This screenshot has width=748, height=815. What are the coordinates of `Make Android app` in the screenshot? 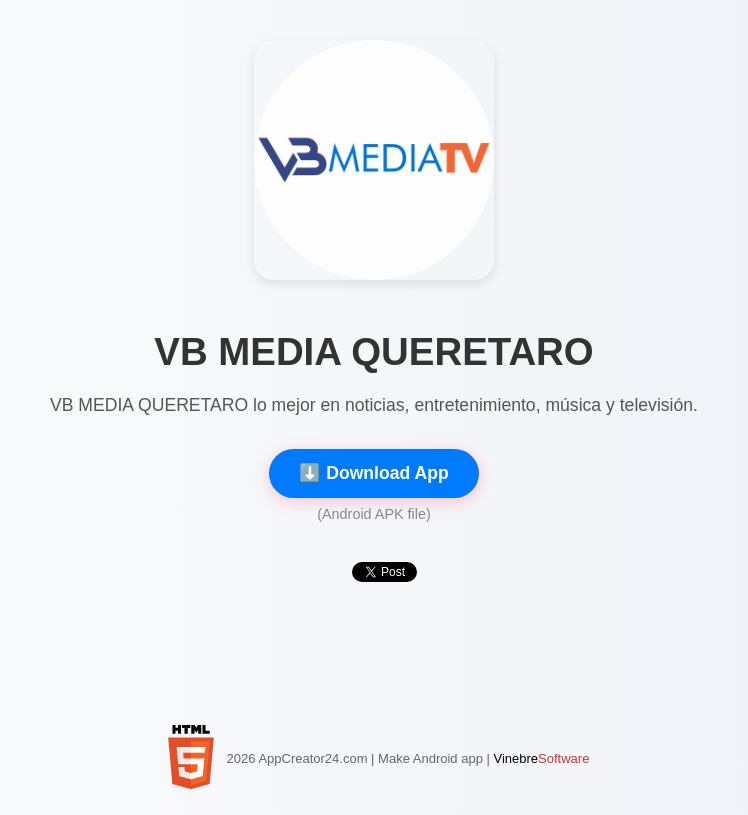 It's located at (430, 758).